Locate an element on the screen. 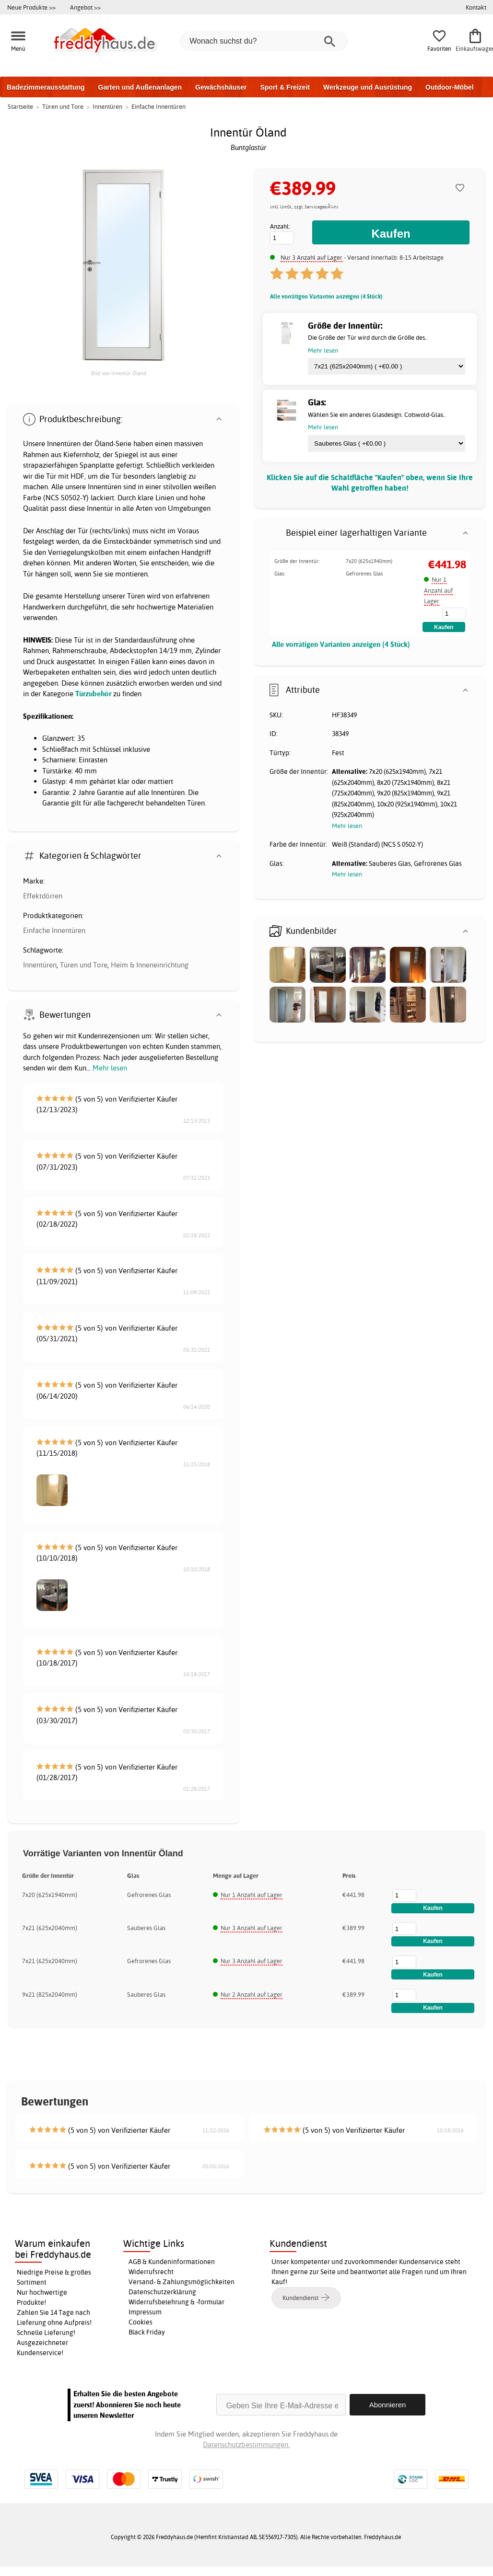 The height and width of the screenshot is (2576, 493). Startseite is located at coordinates (20, 106).